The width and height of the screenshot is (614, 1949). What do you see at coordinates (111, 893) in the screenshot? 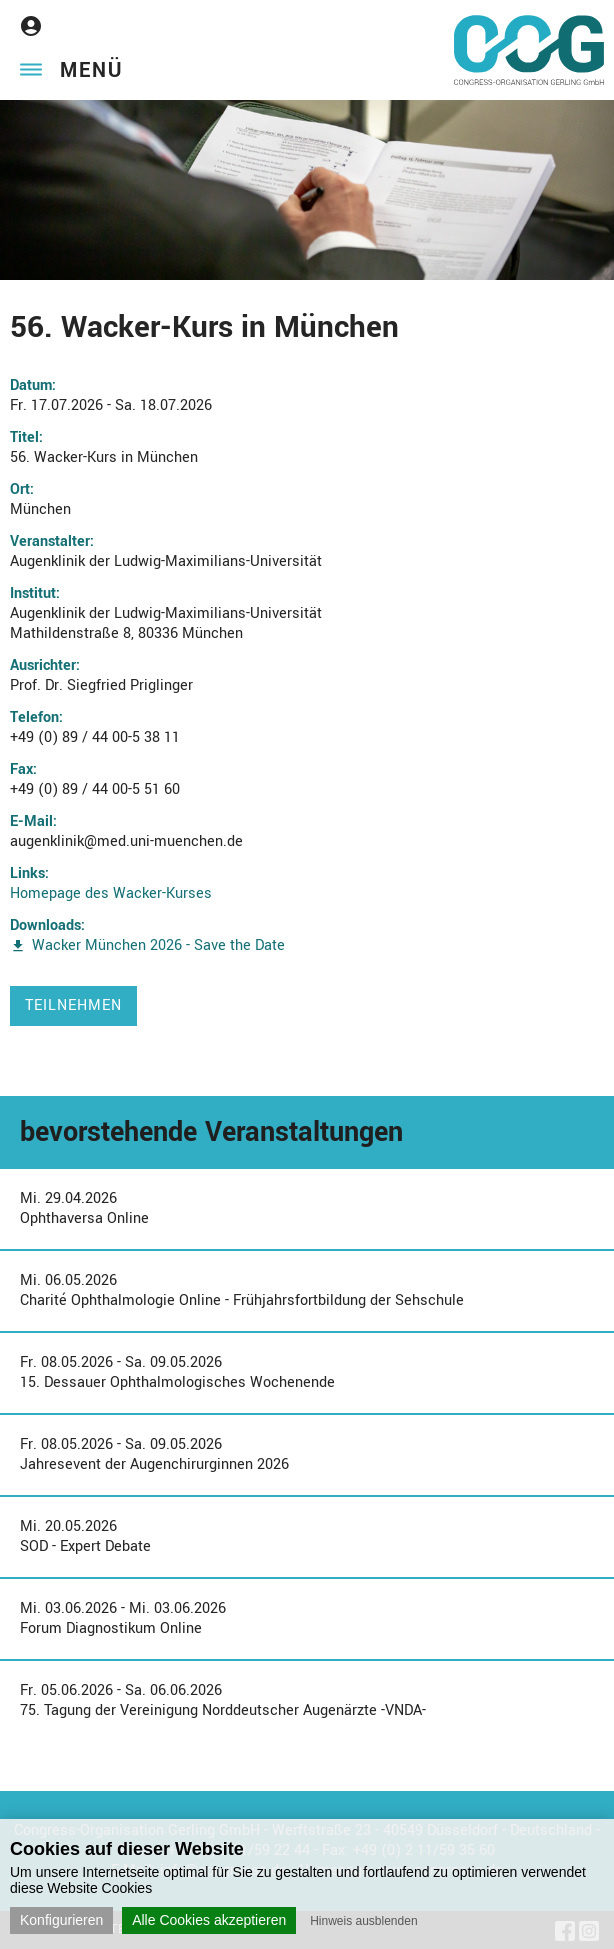
I see `Homepage des Wacker-Kurses` at bounding box center [111, 893].